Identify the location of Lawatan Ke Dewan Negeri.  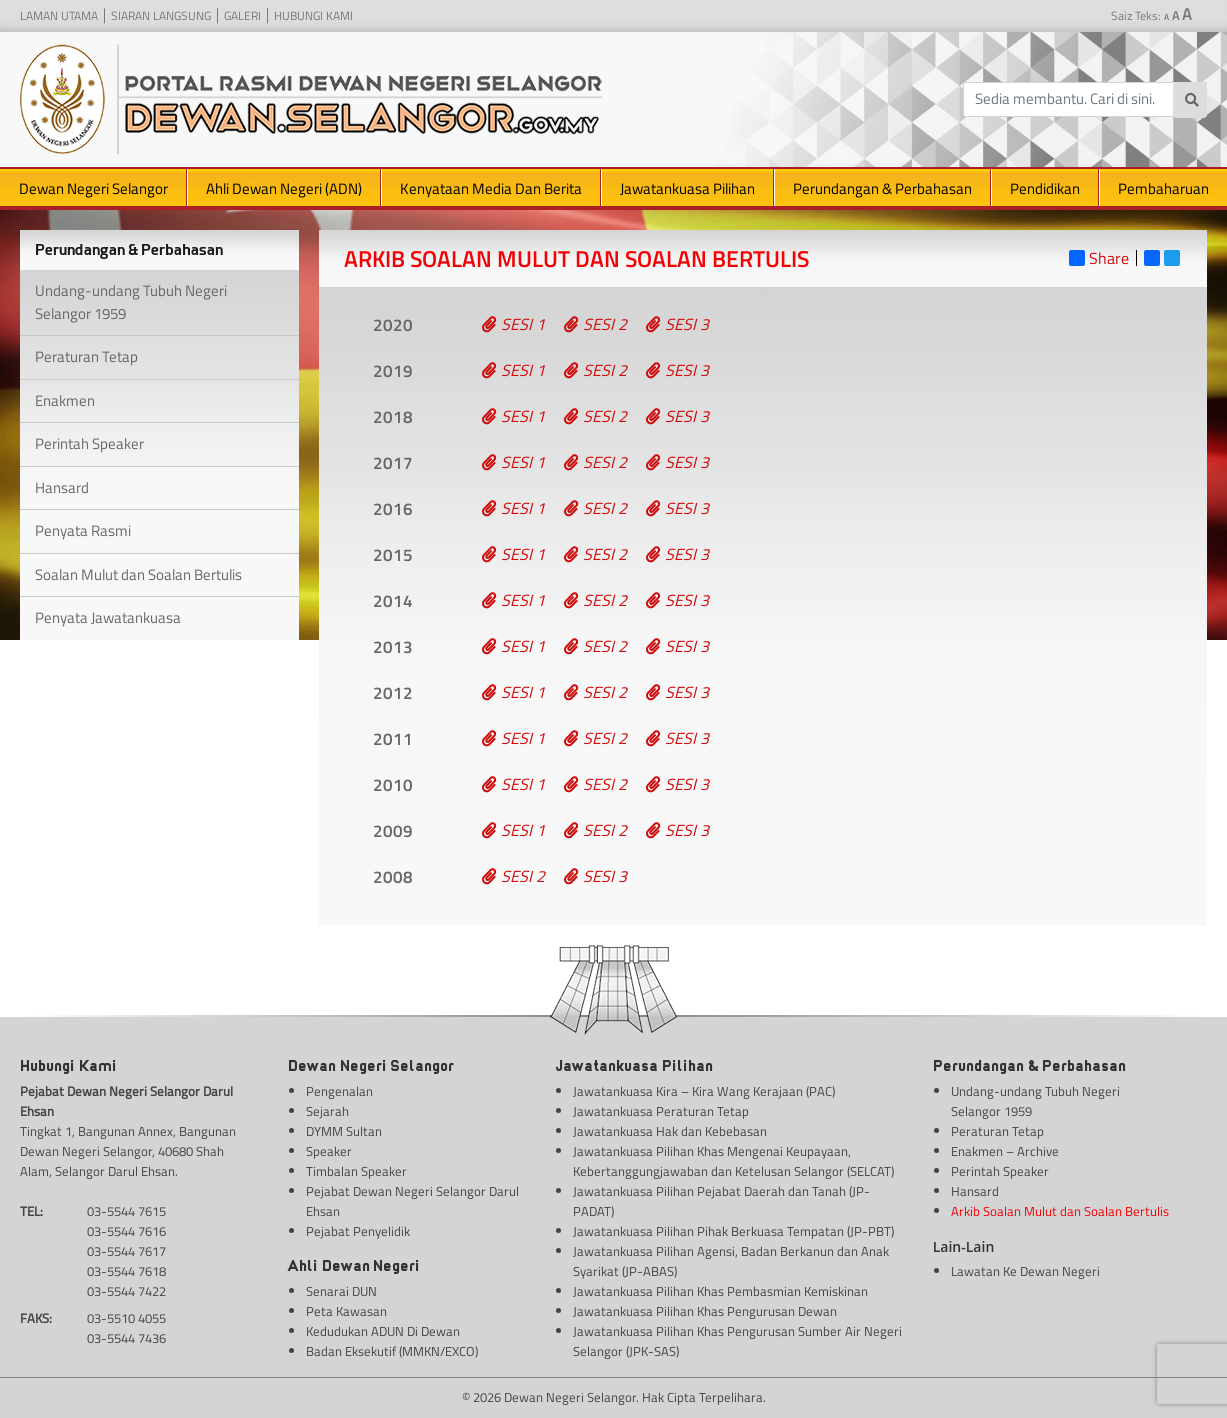
(1025, 1271).